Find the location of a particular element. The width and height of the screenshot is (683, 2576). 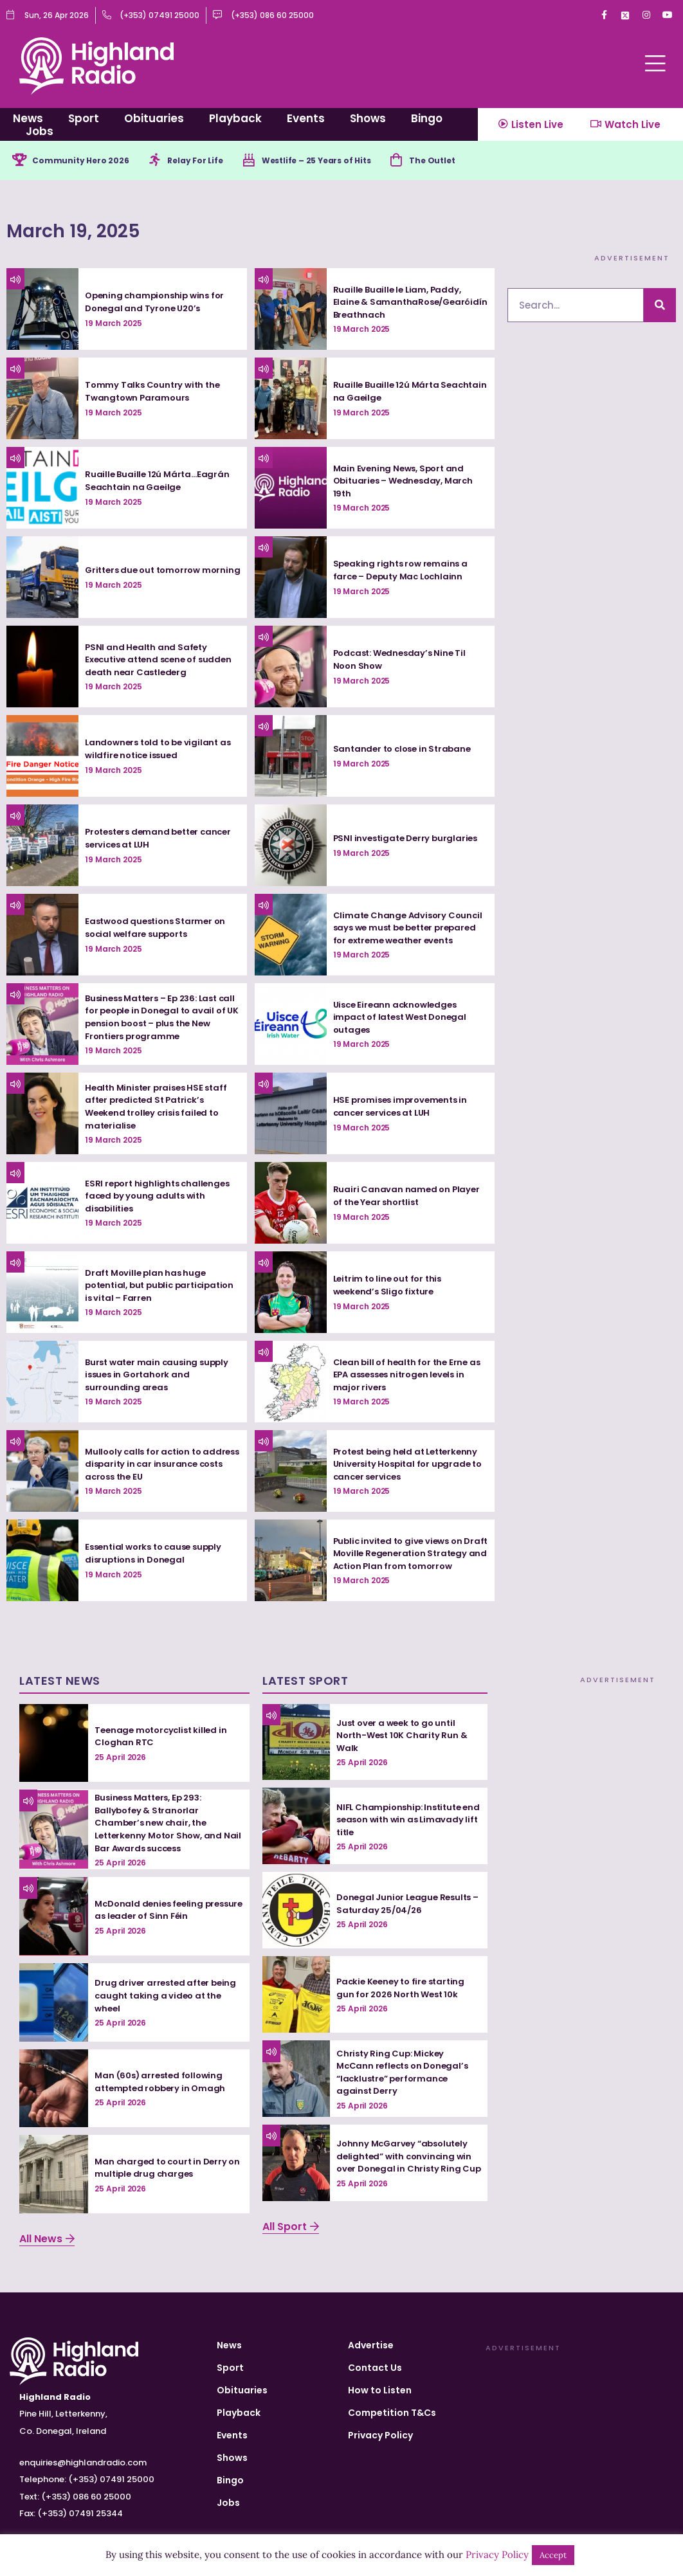

Playback is located at coordinates (235, 118).